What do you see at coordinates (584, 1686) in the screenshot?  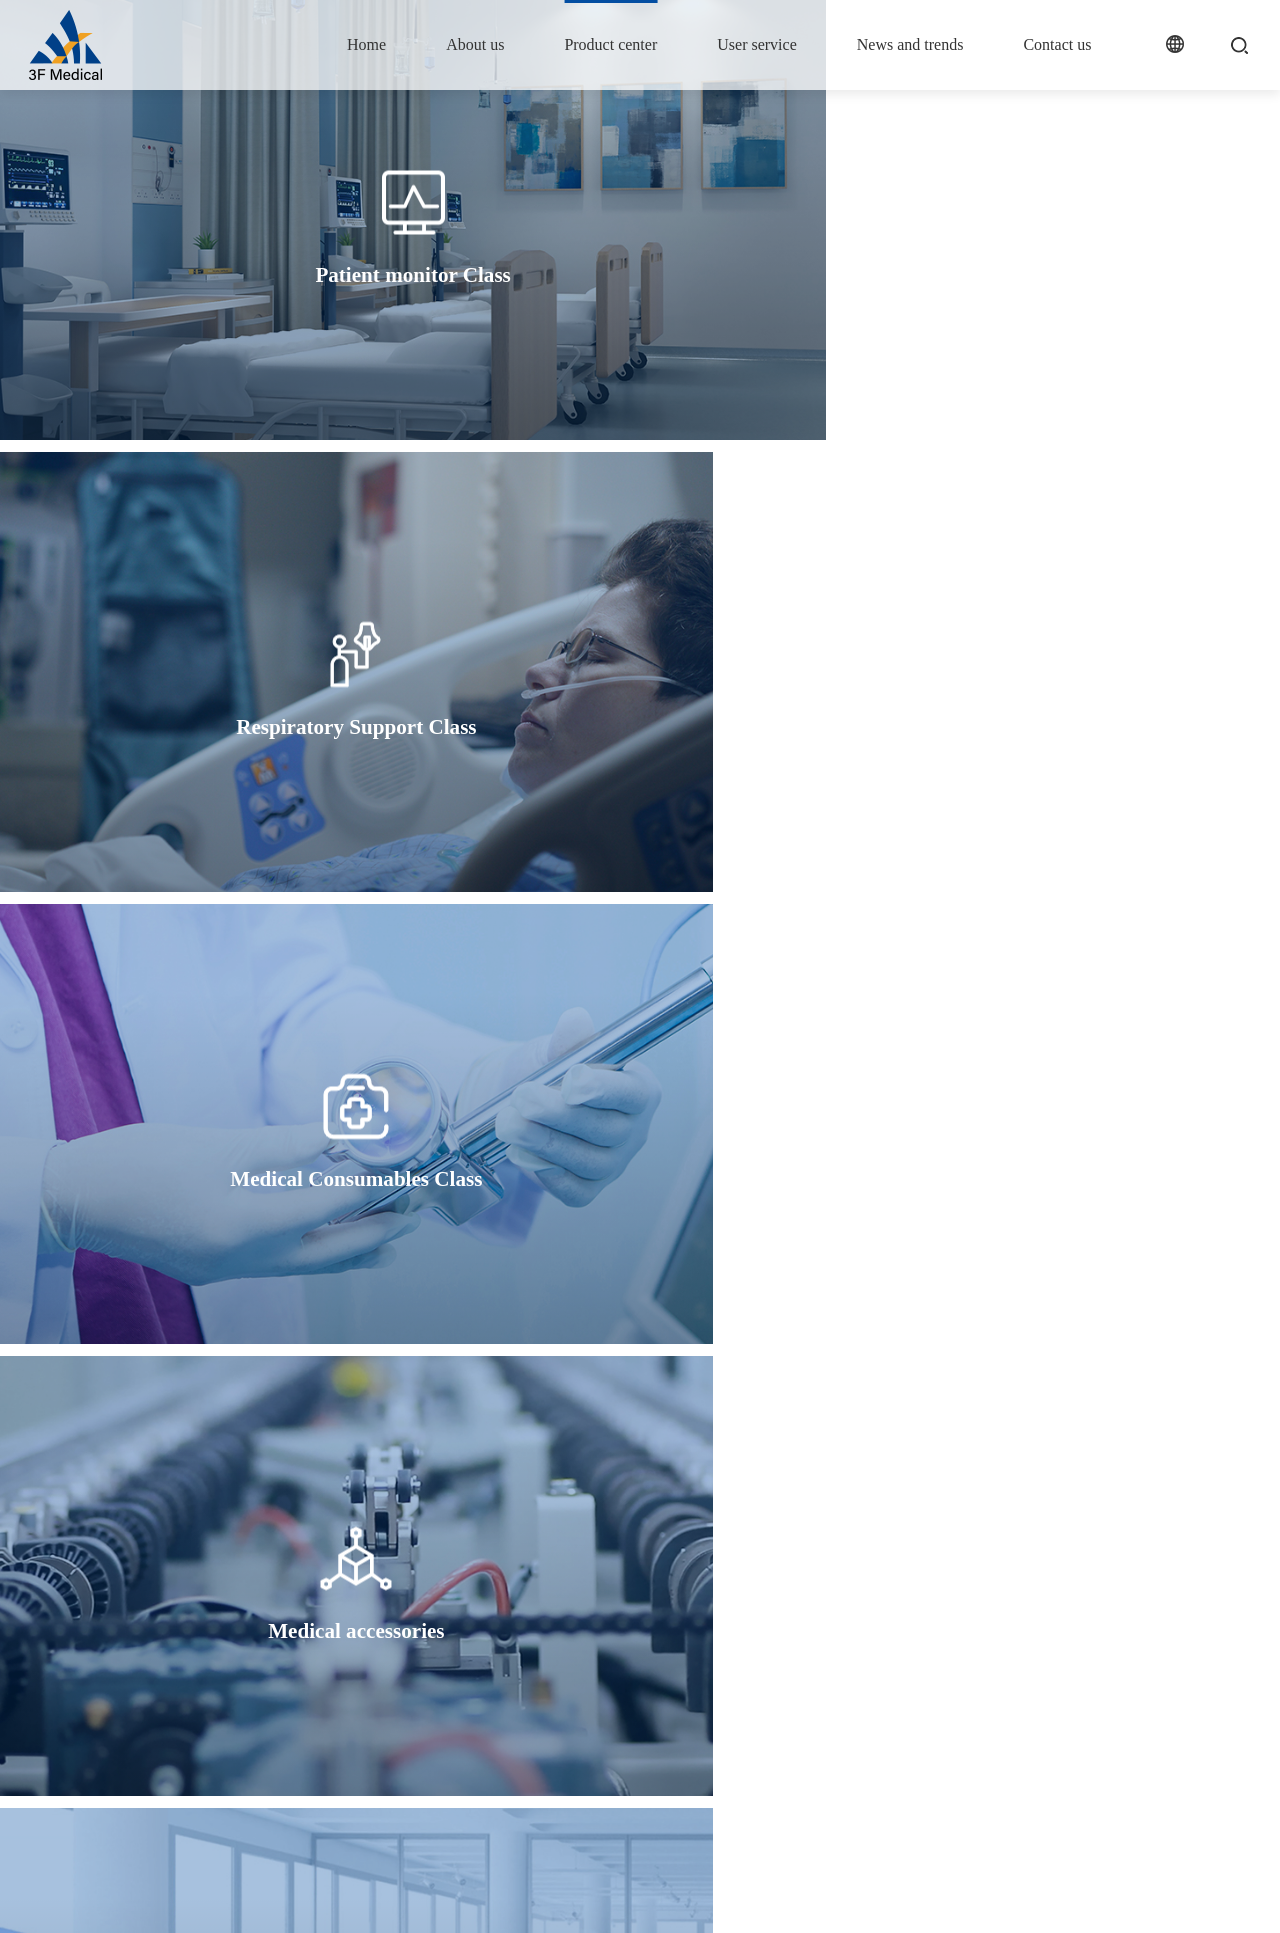 I see `Medical Consumables Class` at bounding box center [584, 1686].